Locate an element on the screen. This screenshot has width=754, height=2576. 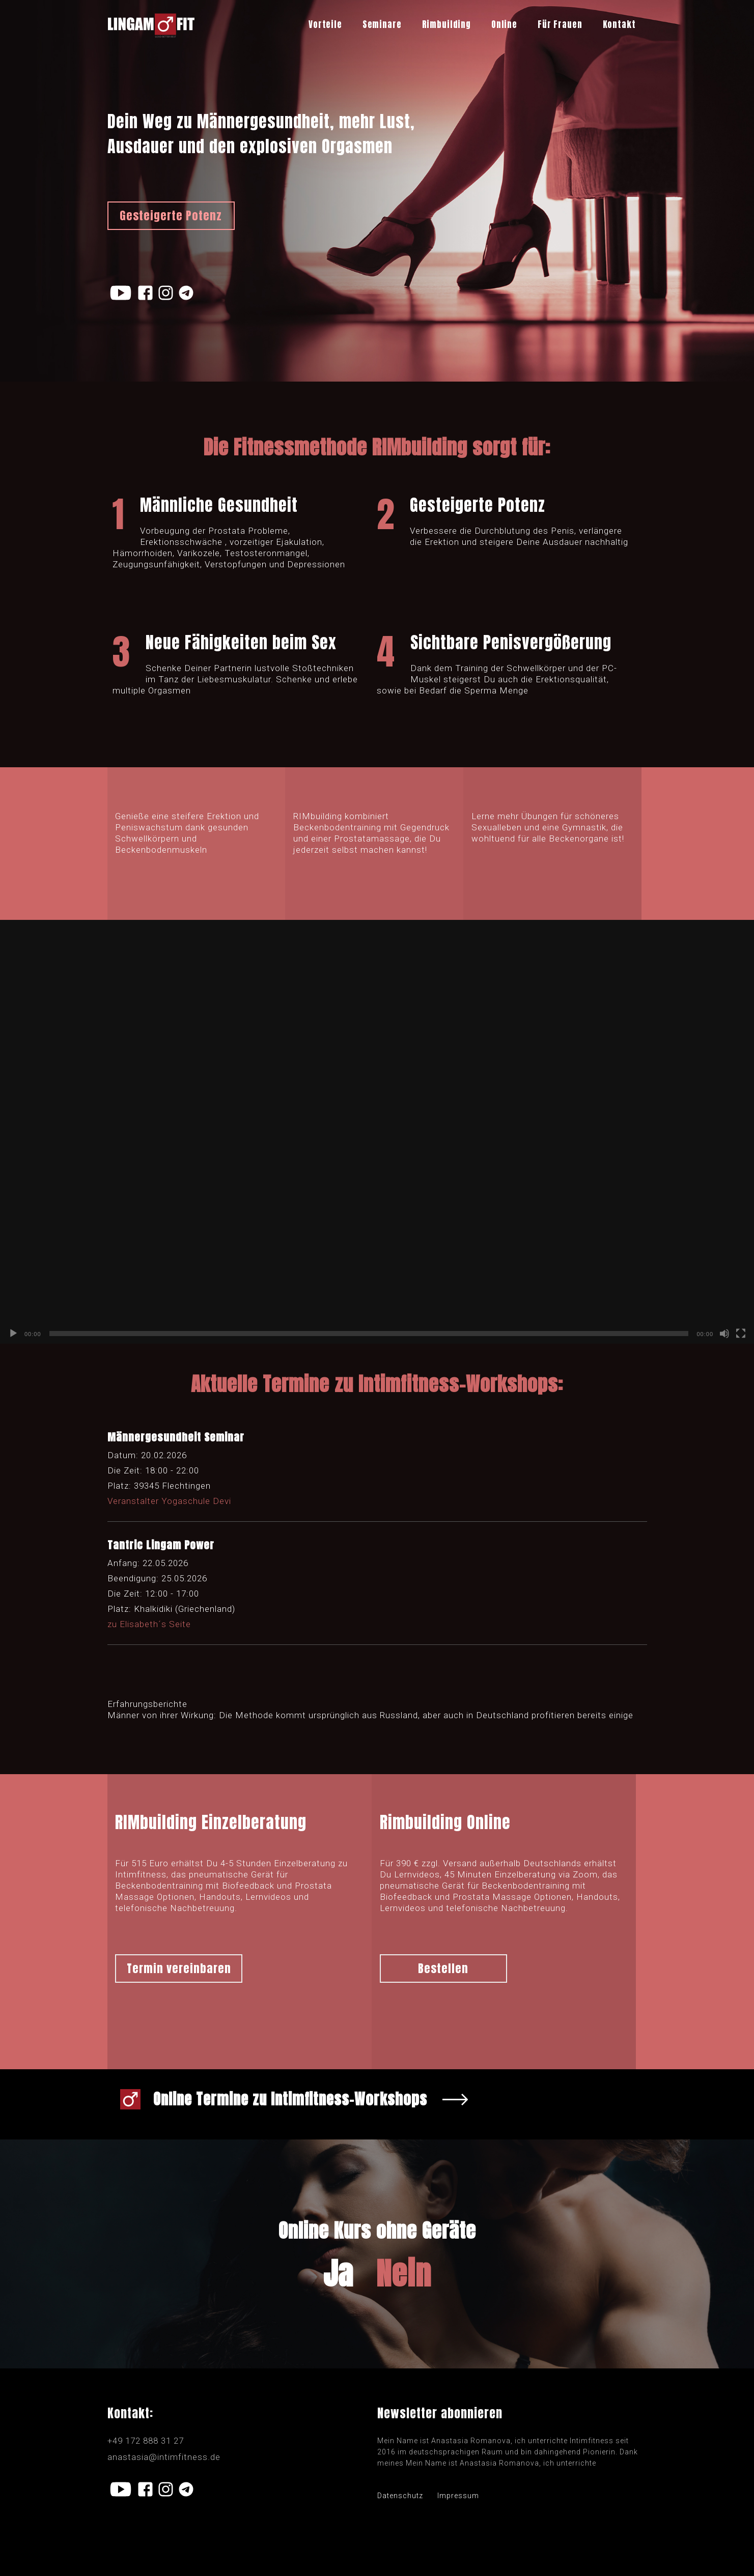
Nein is located at coordinates (403, 2273).